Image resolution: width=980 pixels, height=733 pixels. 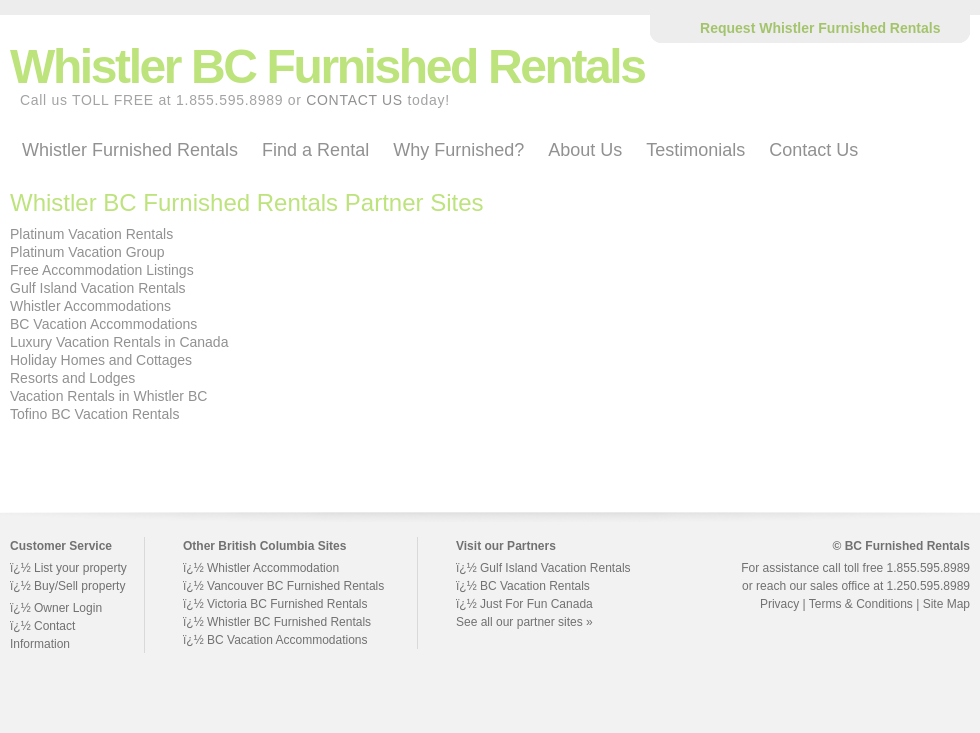 I want to click on List your property, so click(x=80, y=568).